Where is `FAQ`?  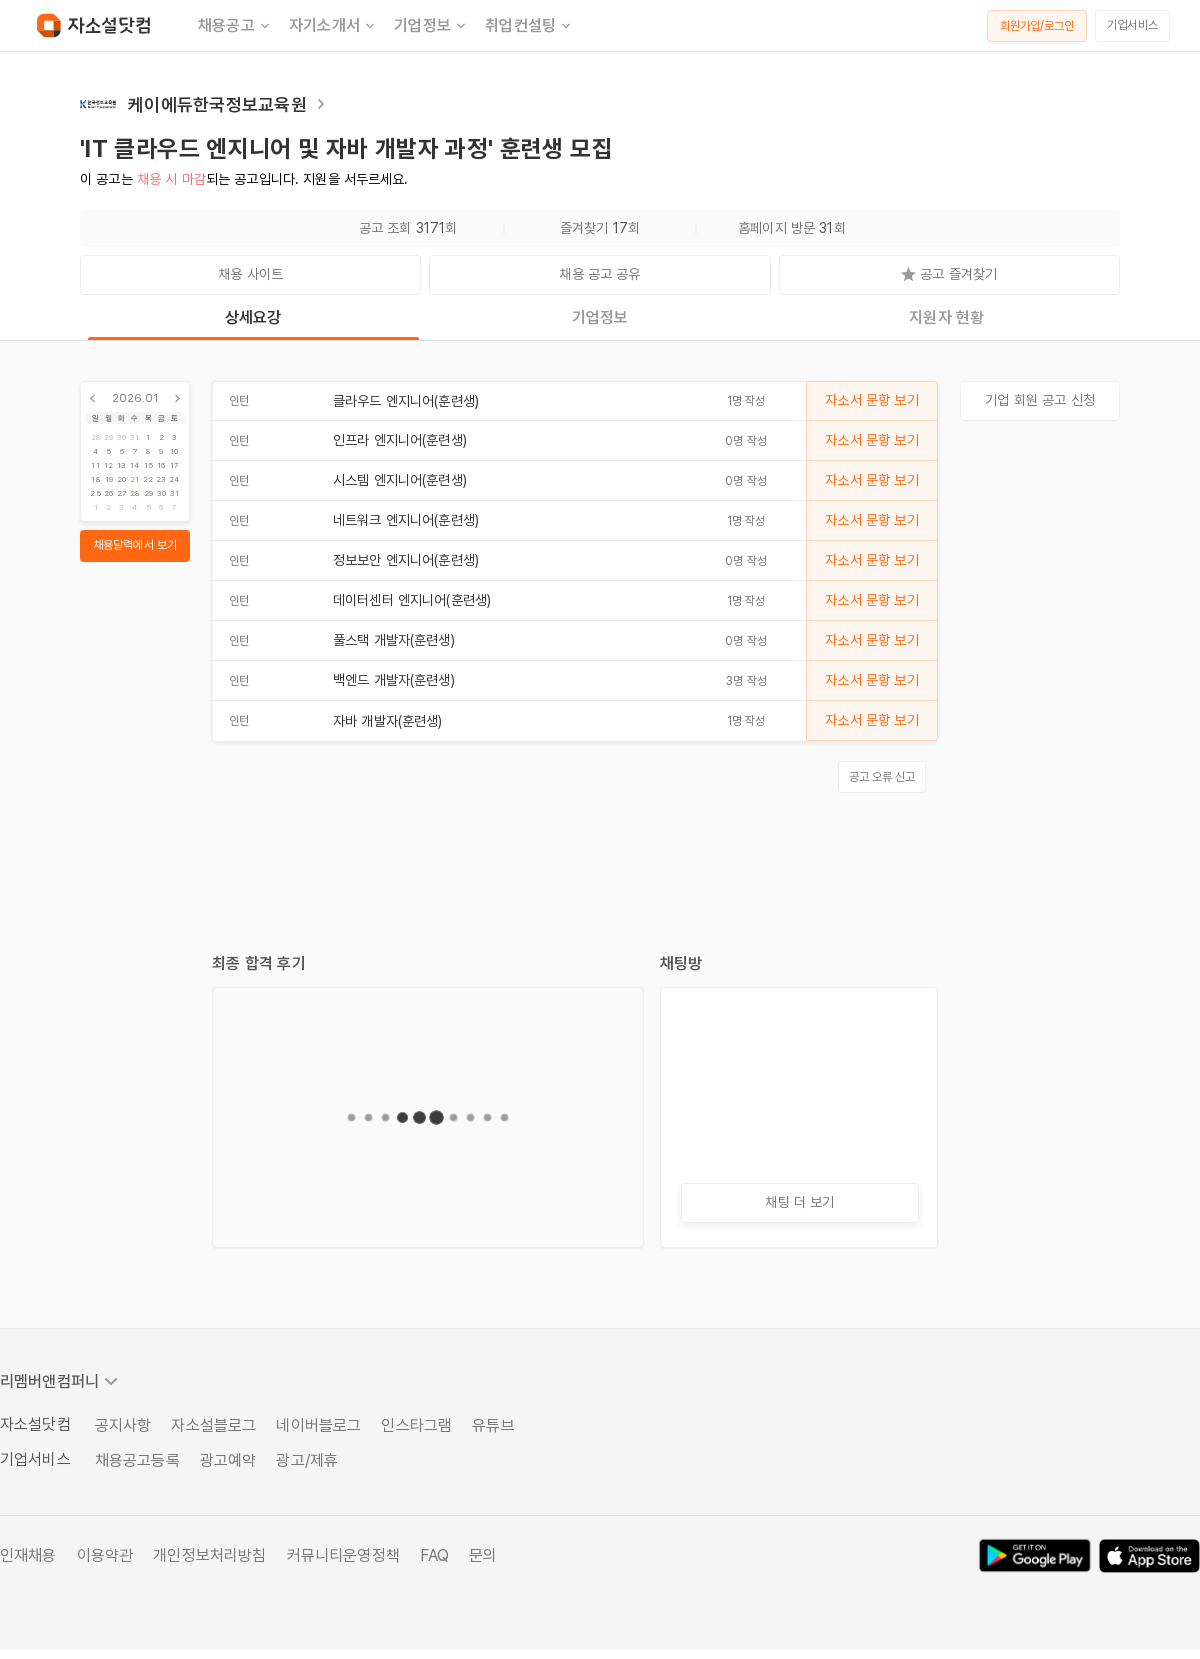
FAQ is located at coordinates (434, 1555).